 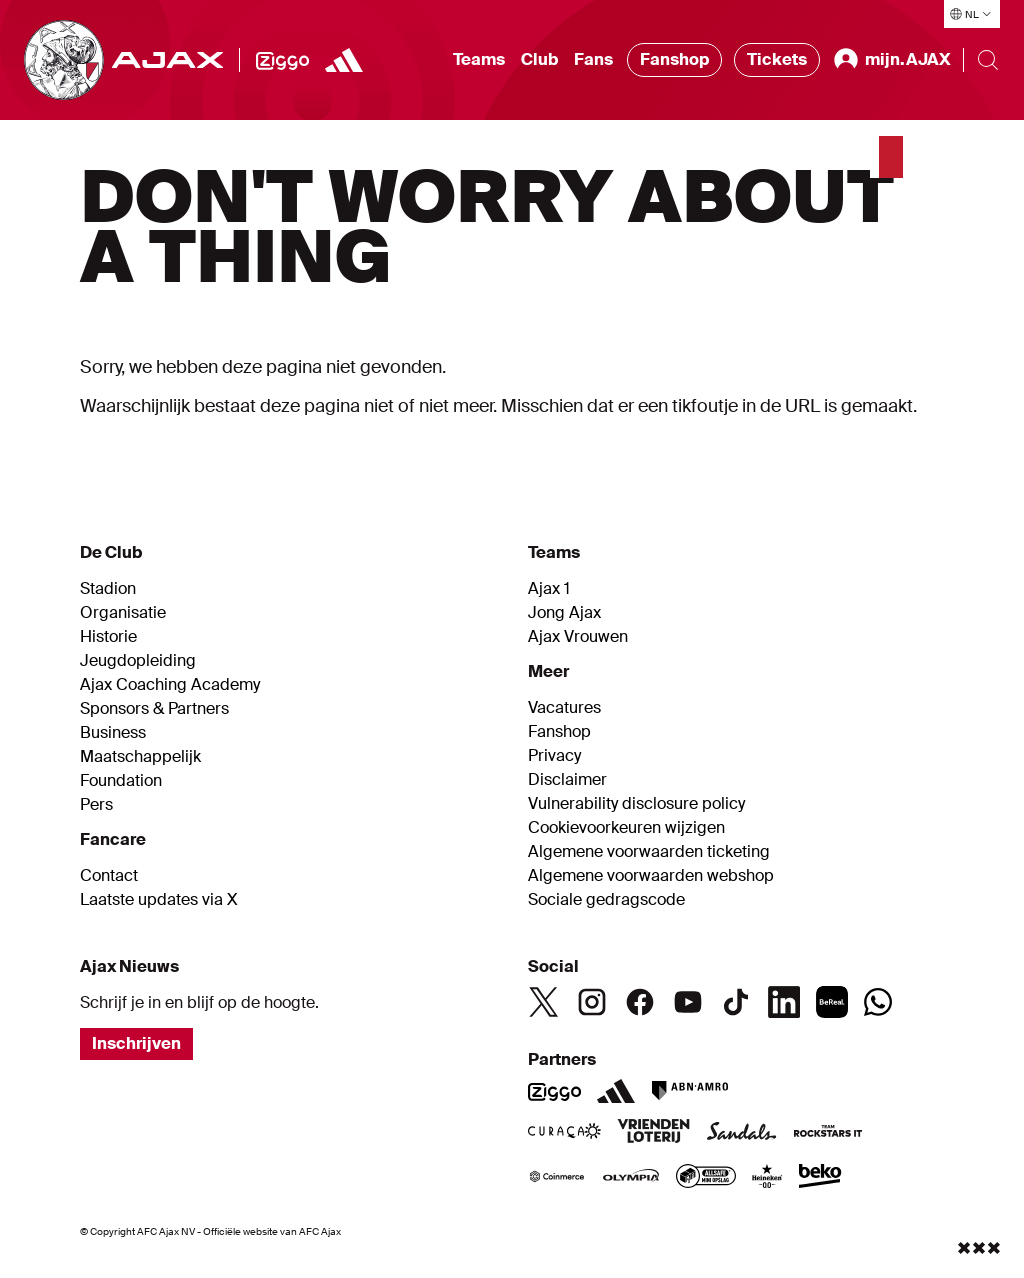 What do you see at coordinates (564, 1133) in the screenshot?
I see `[Curacao]` at bounding box center [564, 1133].